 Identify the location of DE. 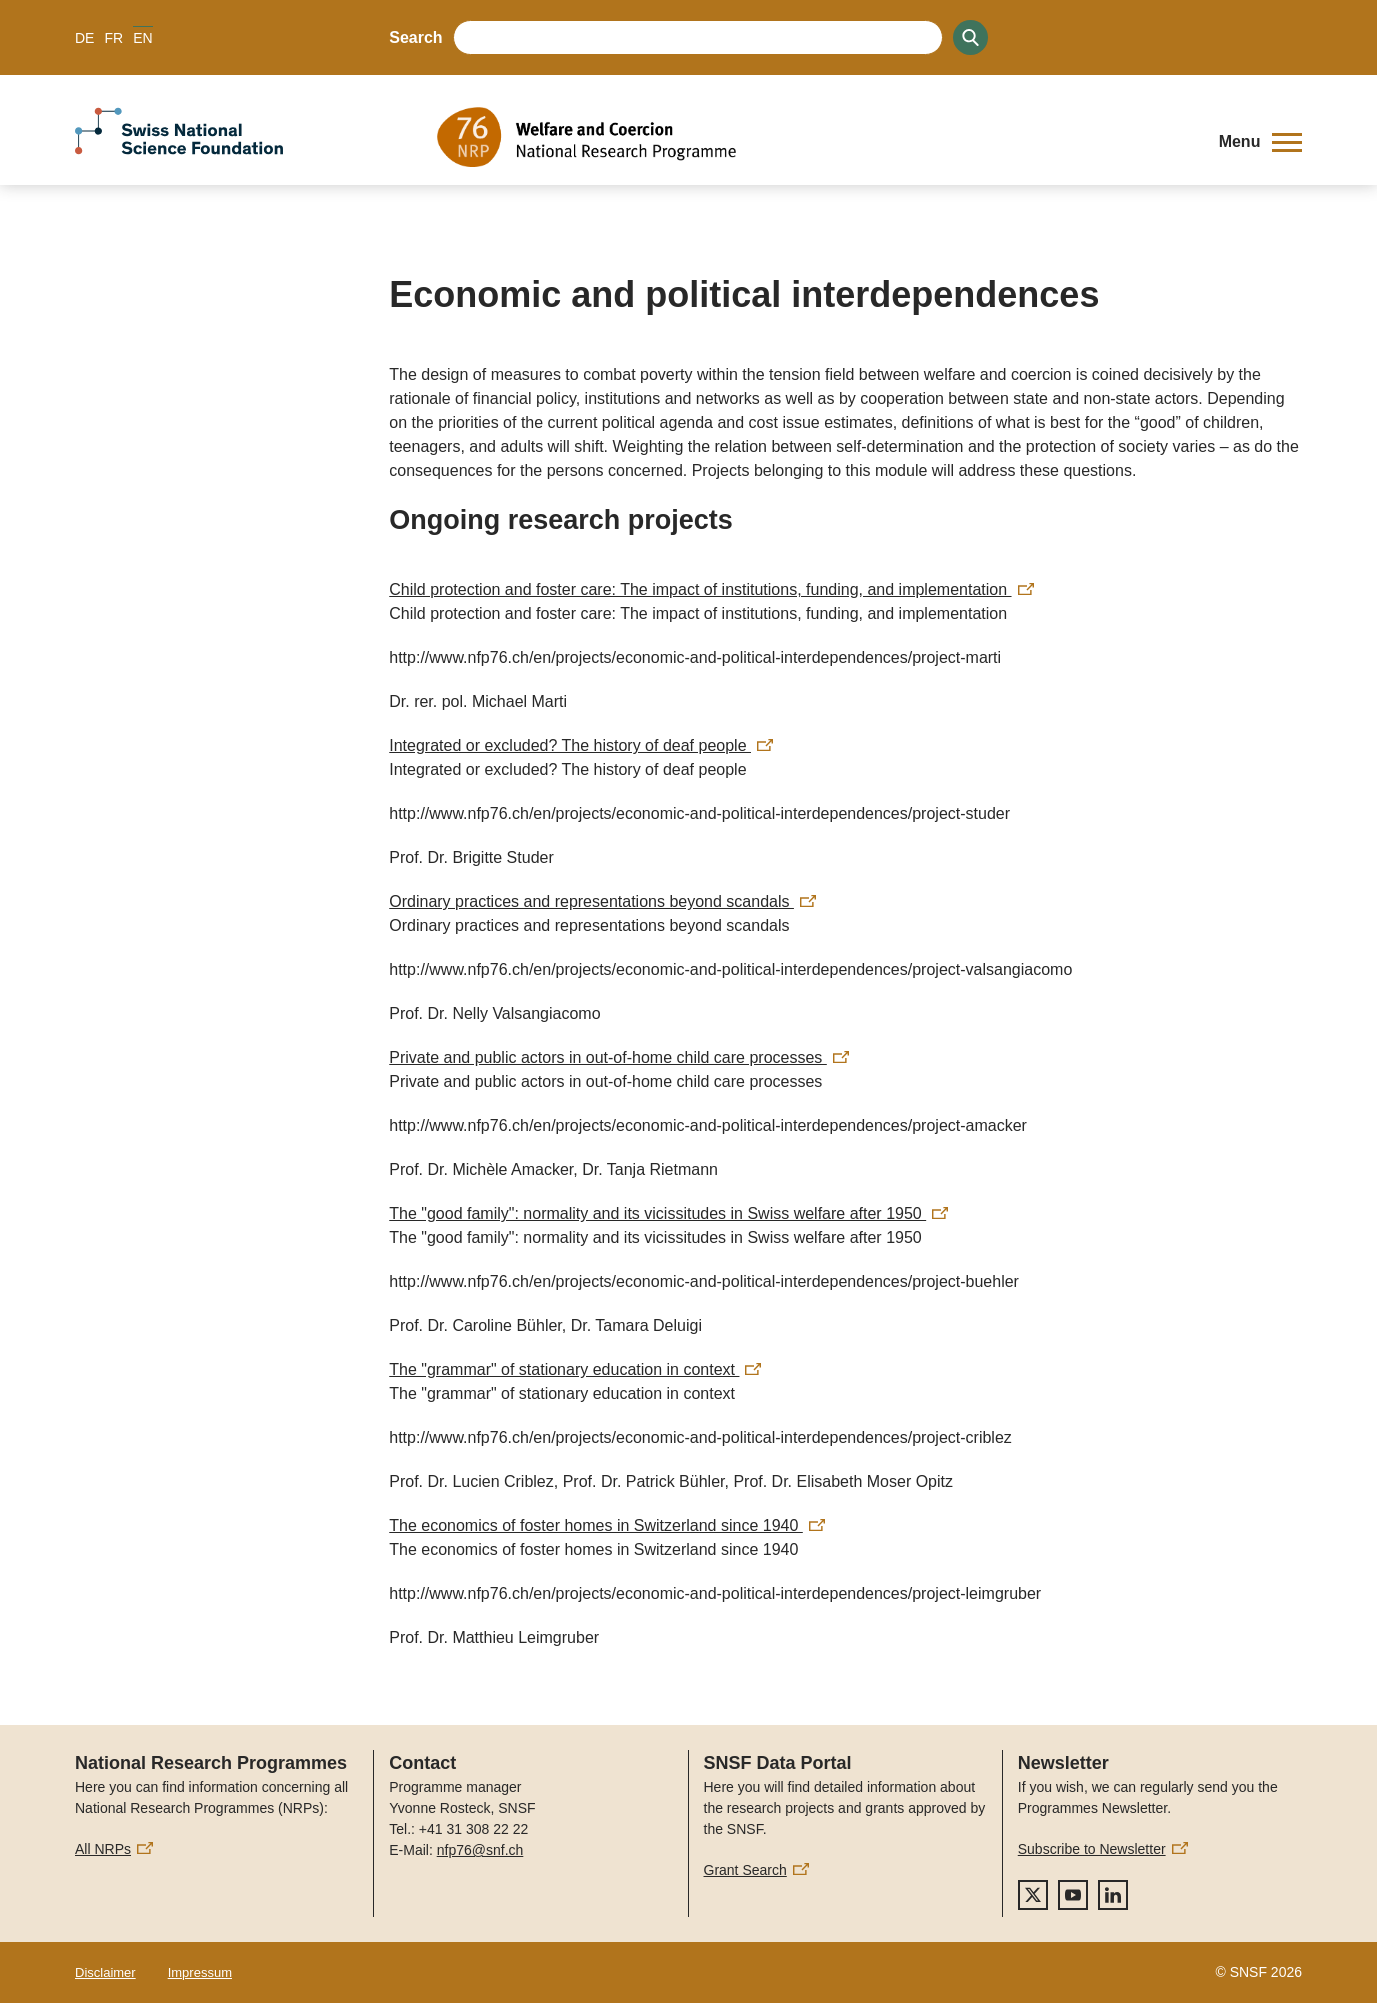
(84, 38).